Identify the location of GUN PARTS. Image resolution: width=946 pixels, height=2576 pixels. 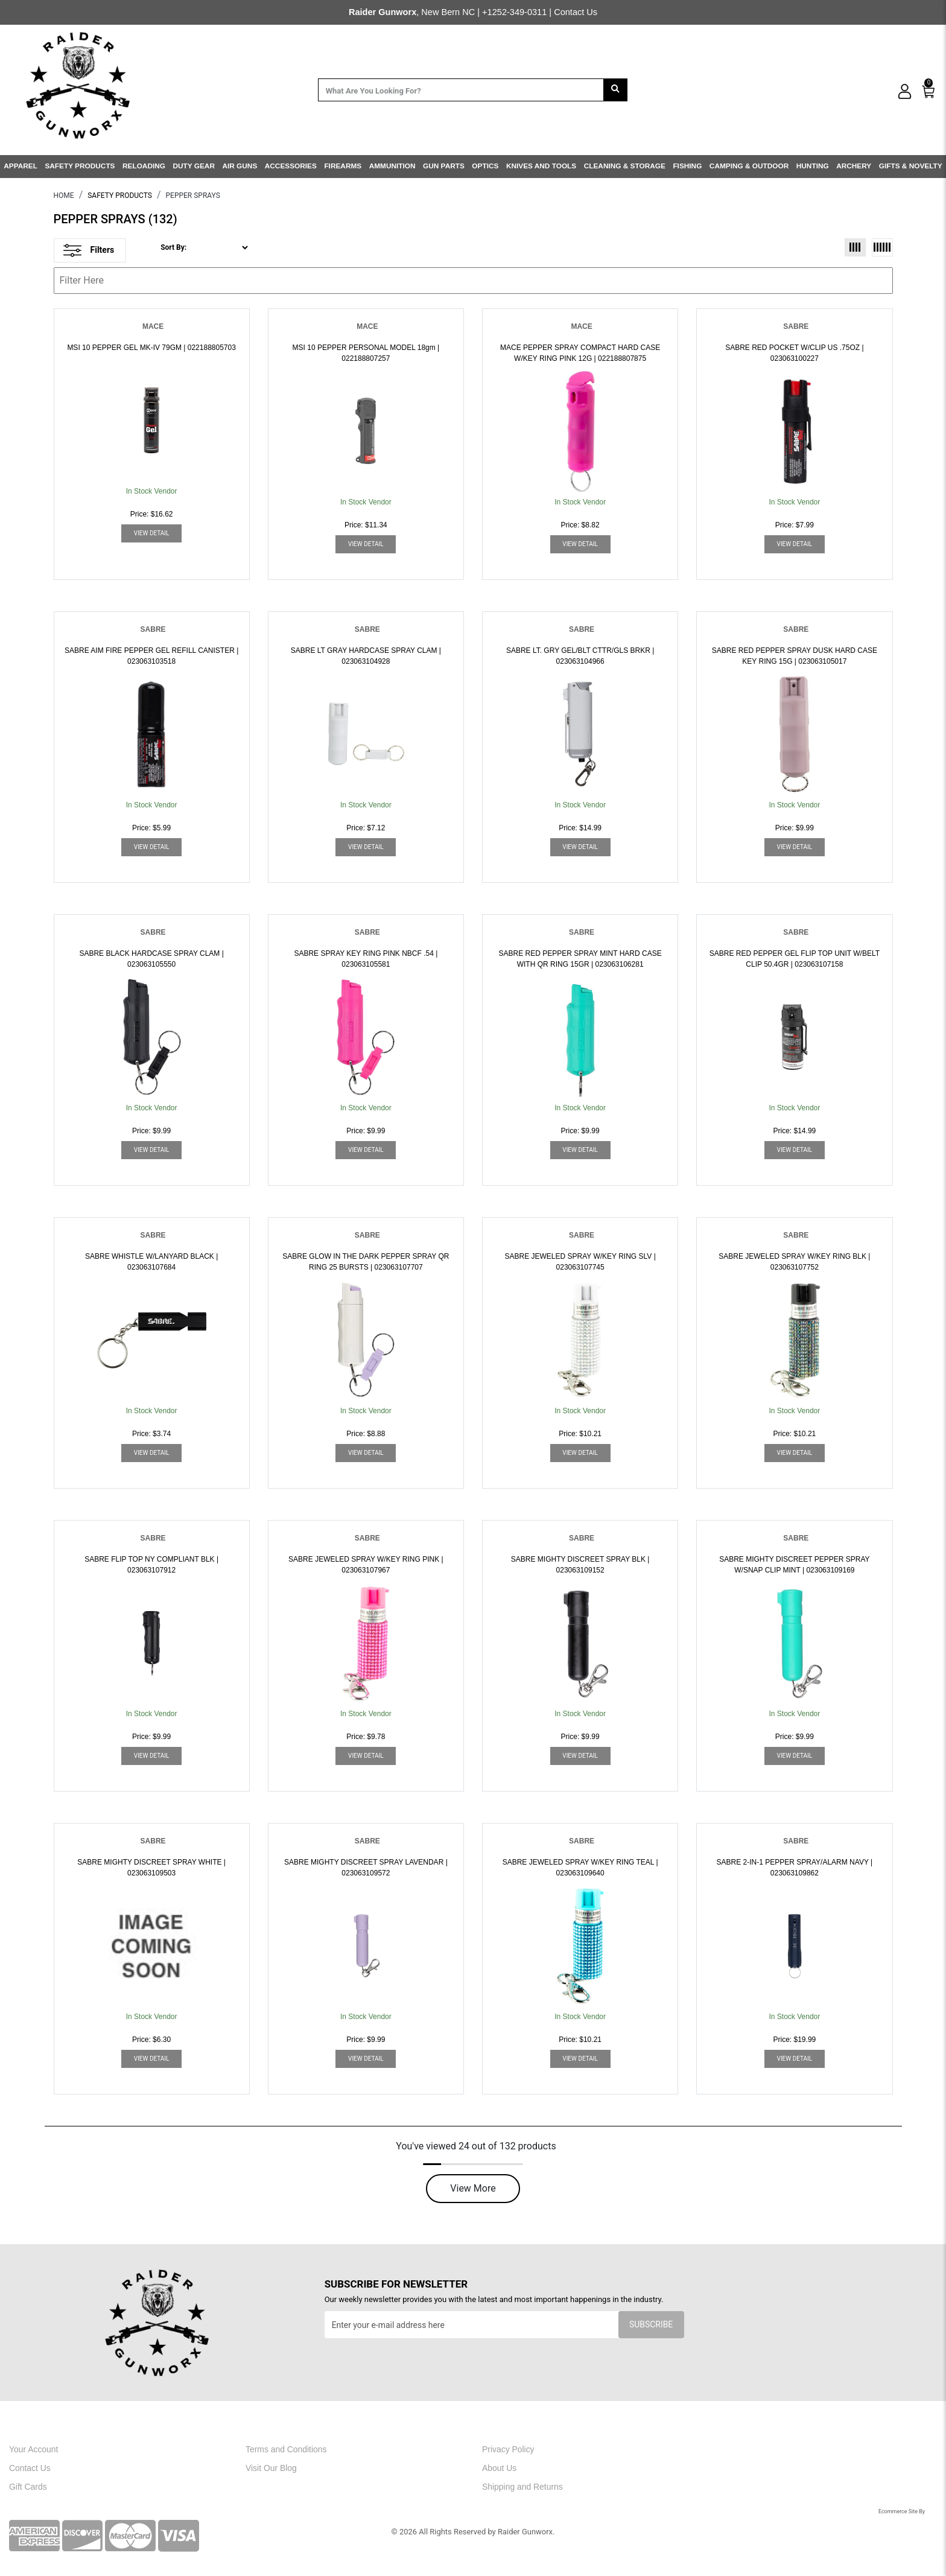
(444, 166).